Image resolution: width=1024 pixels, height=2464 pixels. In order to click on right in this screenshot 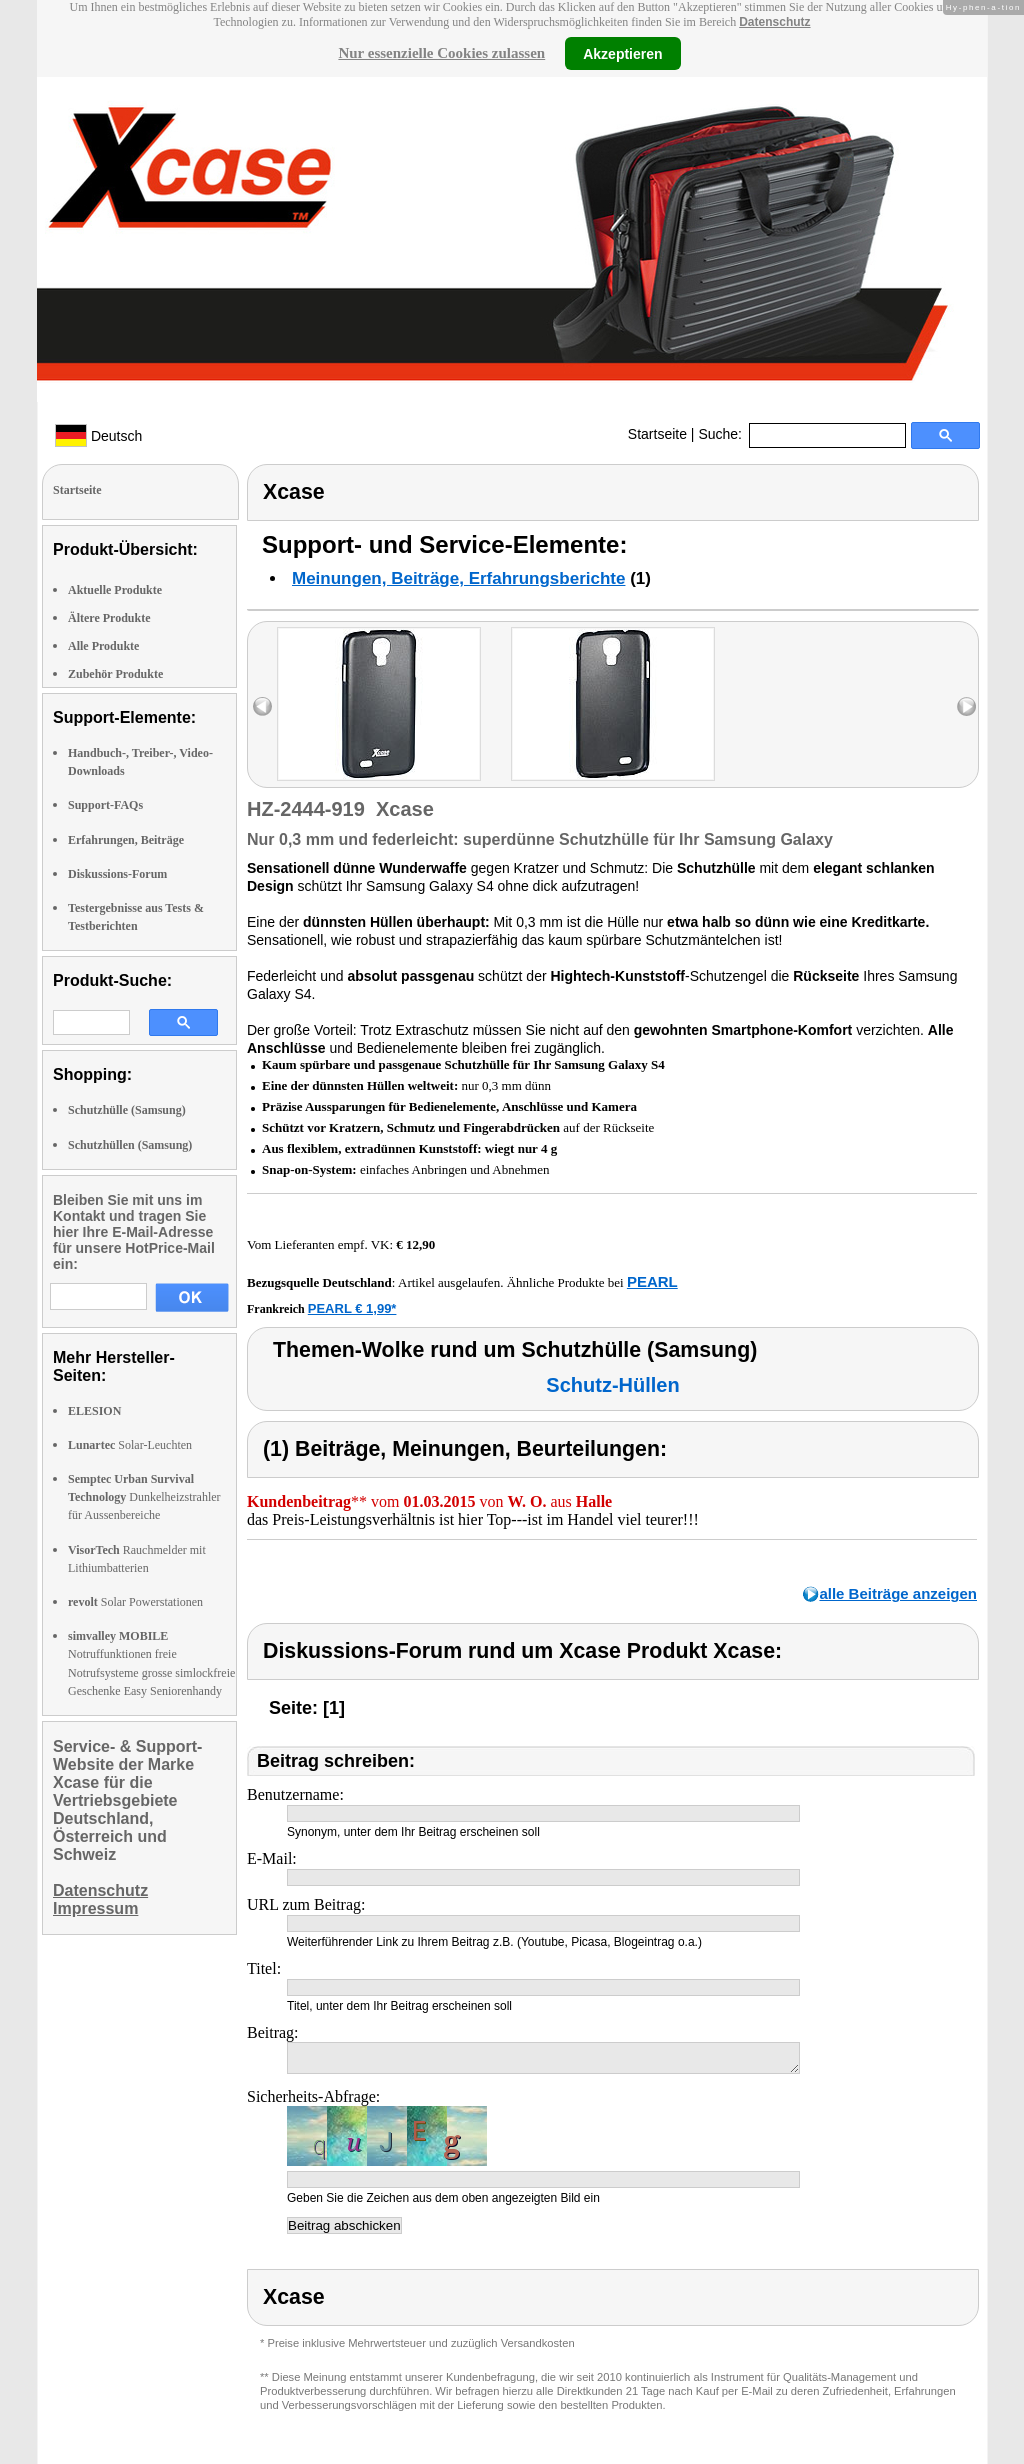, I will do `click(966, 706)`.